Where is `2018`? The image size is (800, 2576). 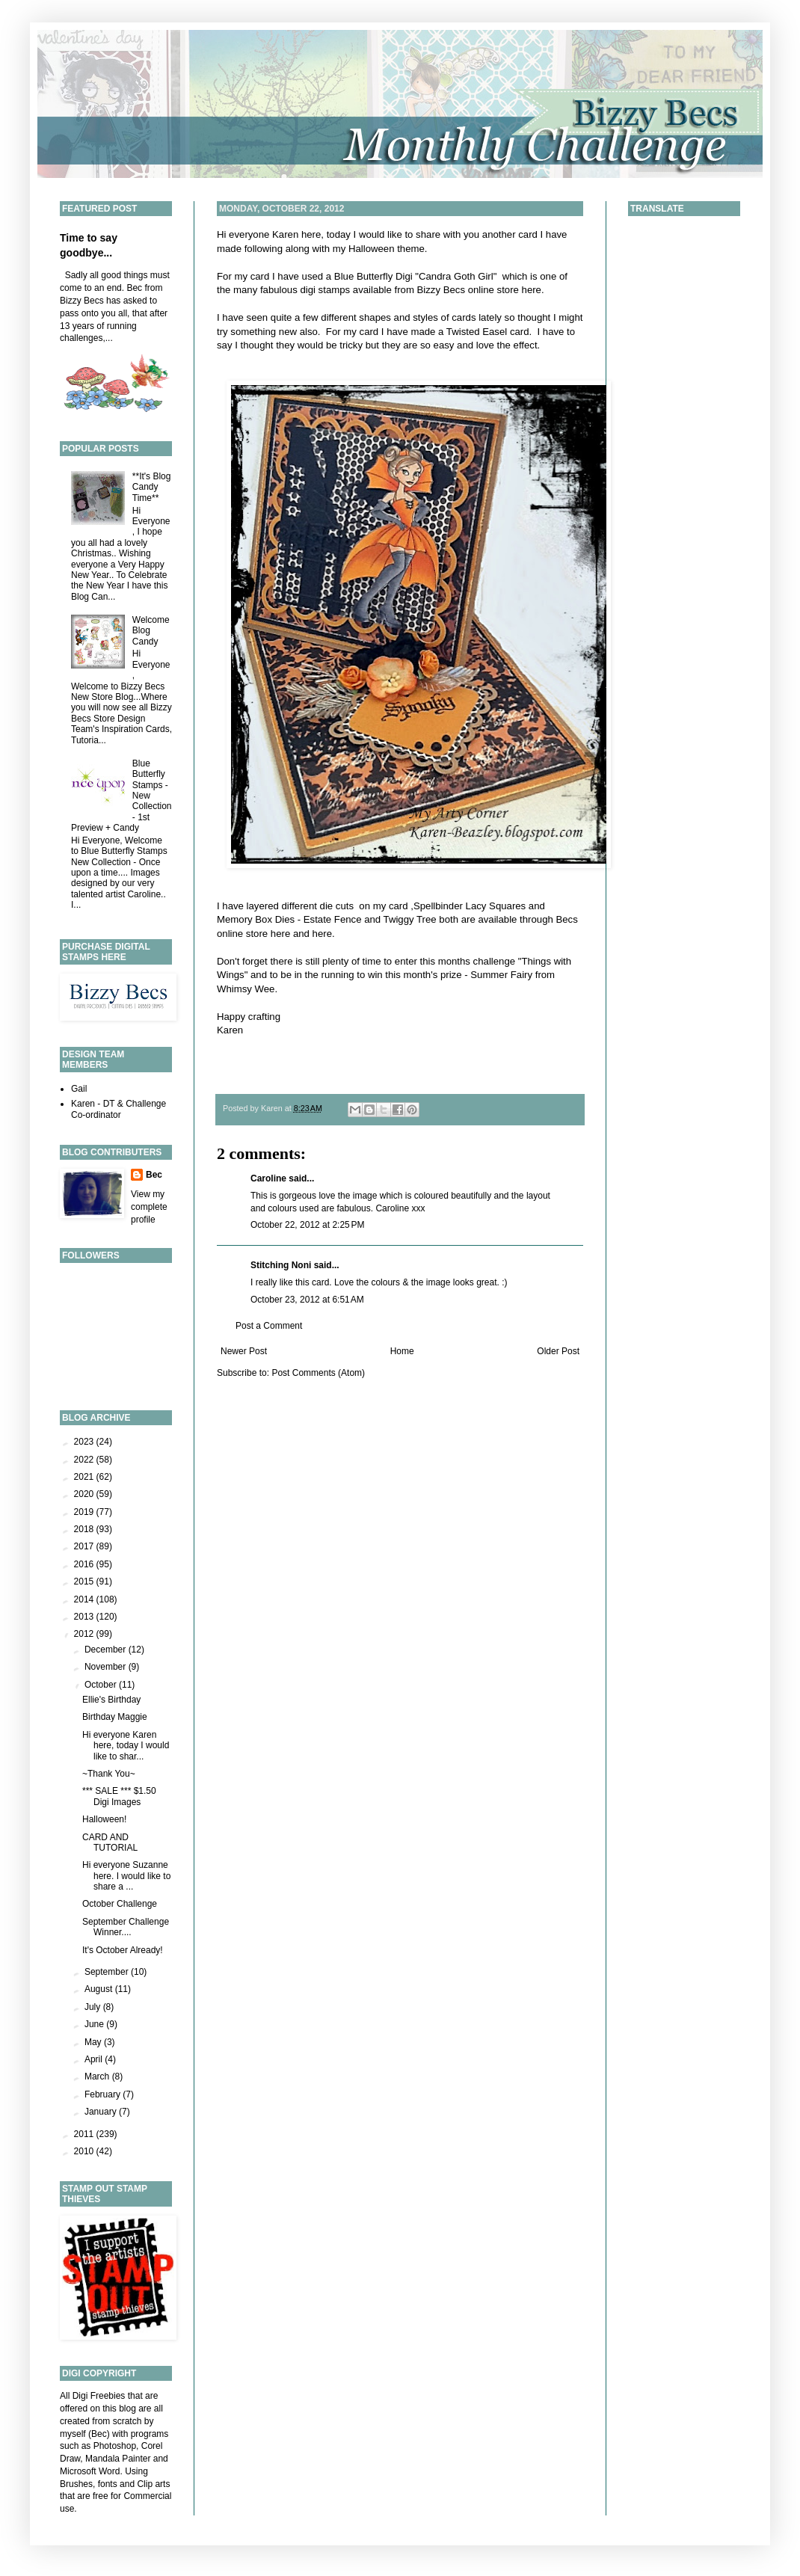
2018 is located at coordinates (85, 1529).